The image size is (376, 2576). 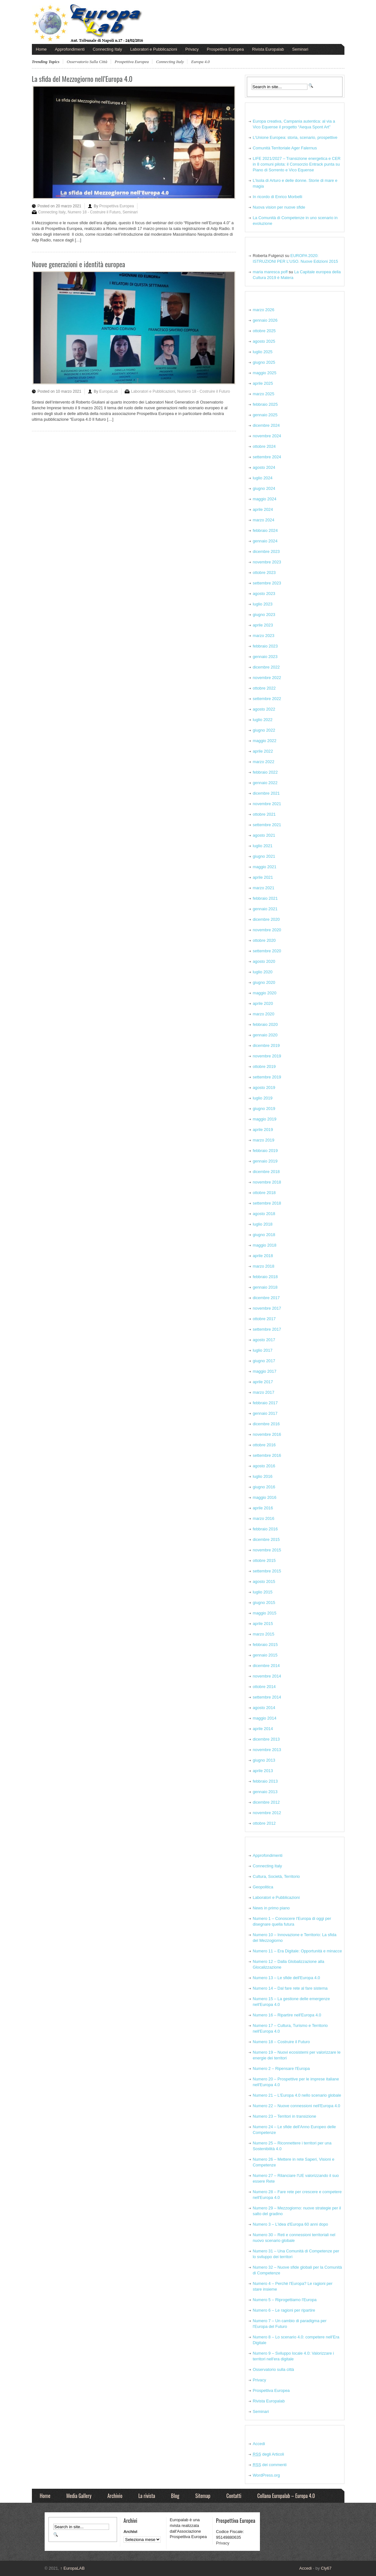 What do you see at coordinates (263, 351) in the screenshot?
I see `luglio 2025` at bounding box center [263, 351].